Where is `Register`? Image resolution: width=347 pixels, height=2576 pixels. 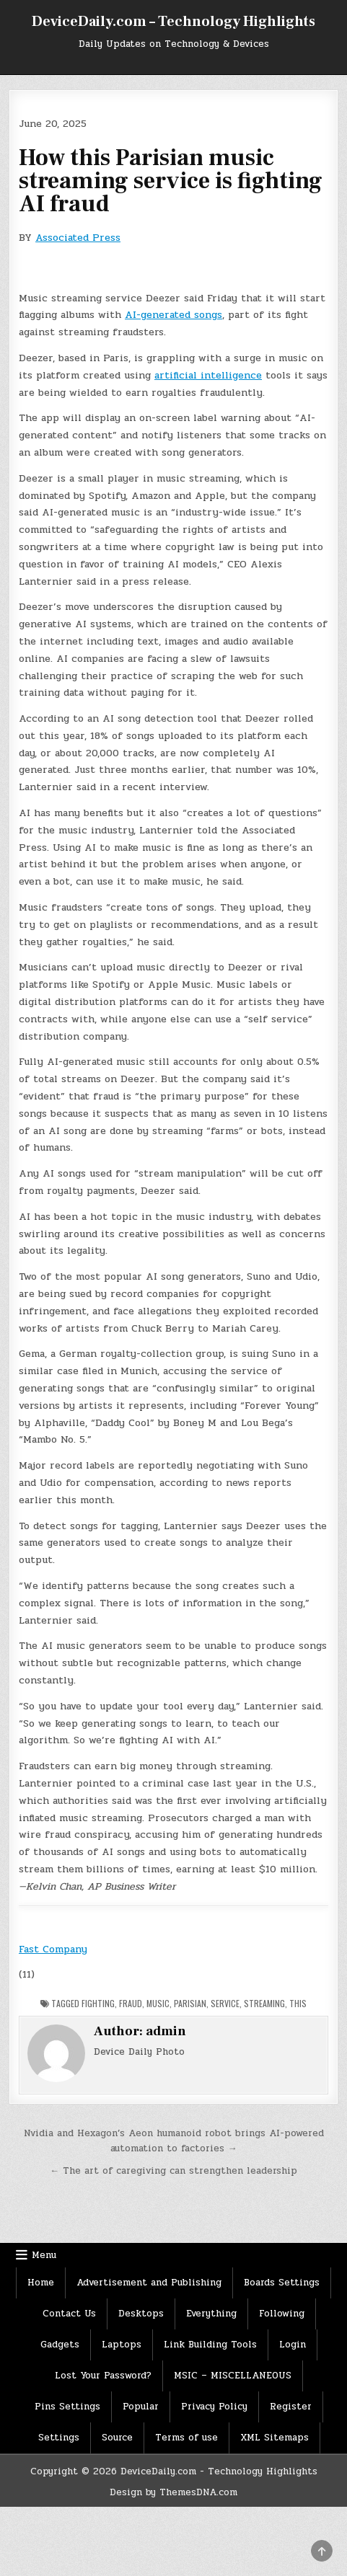 Register is located at coordinates (291, 2406).